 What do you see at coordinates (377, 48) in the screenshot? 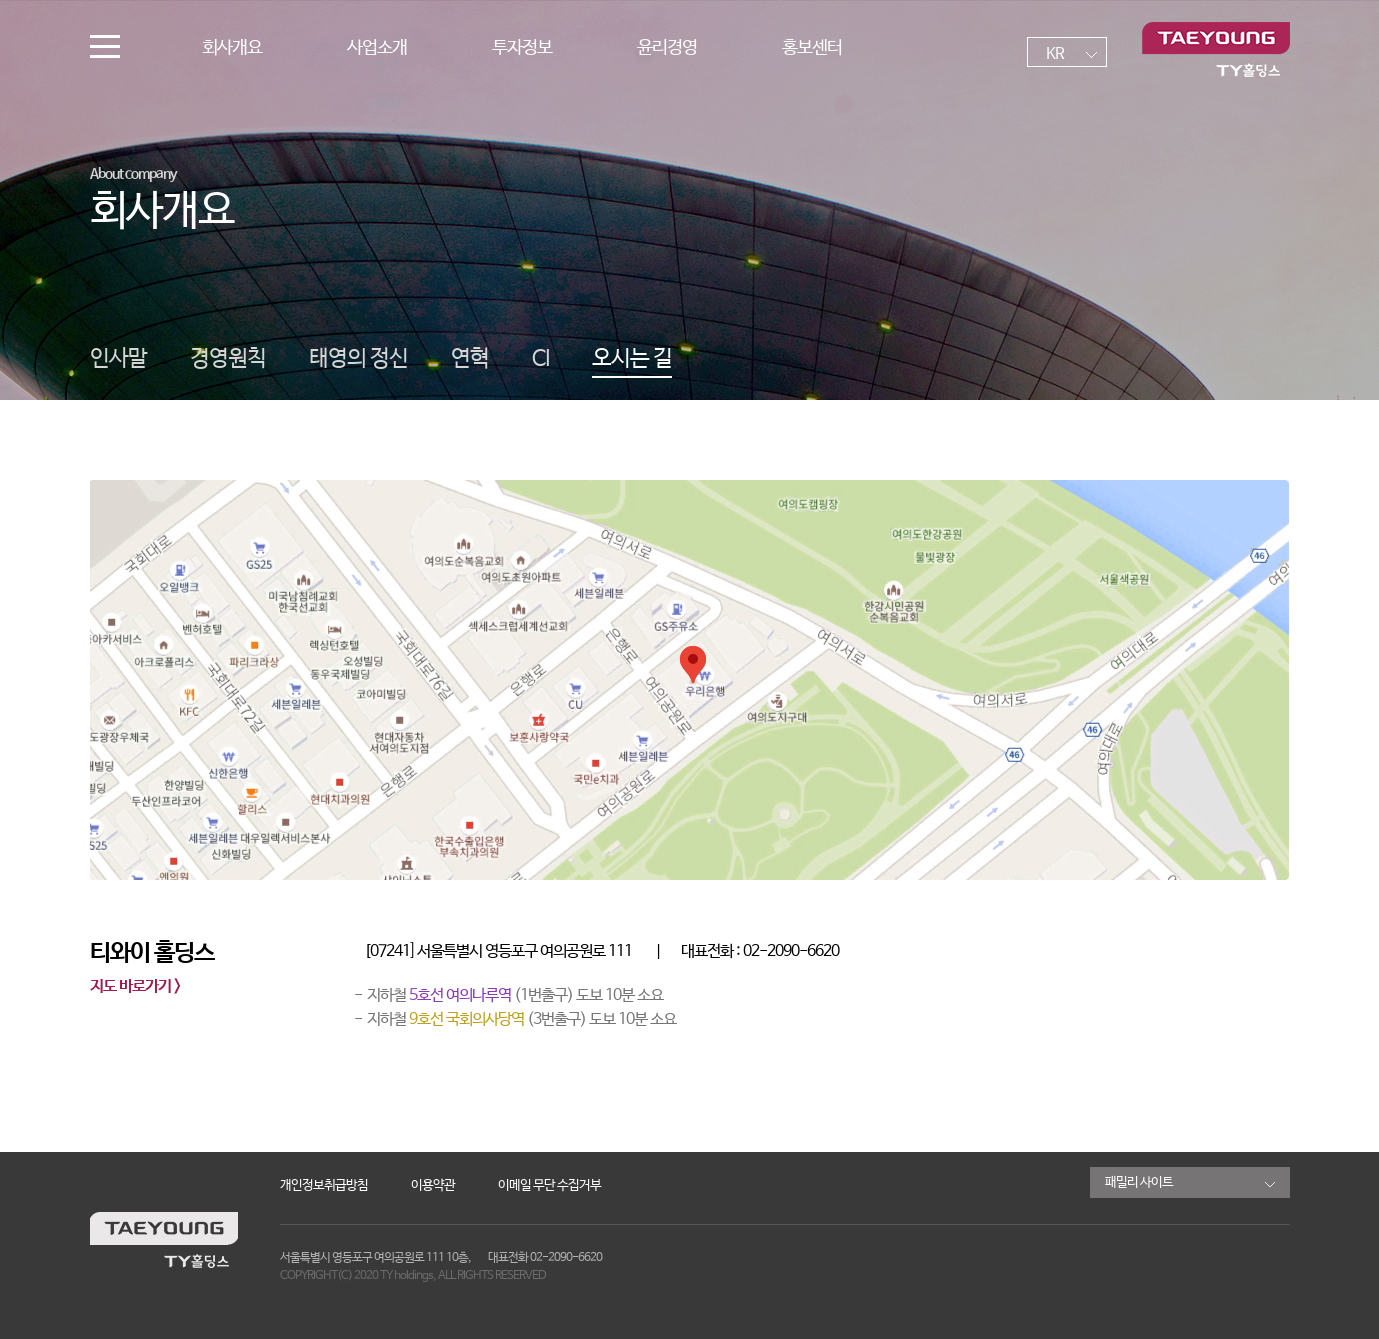
I see `사업소개` at bounding box center [377, 48].